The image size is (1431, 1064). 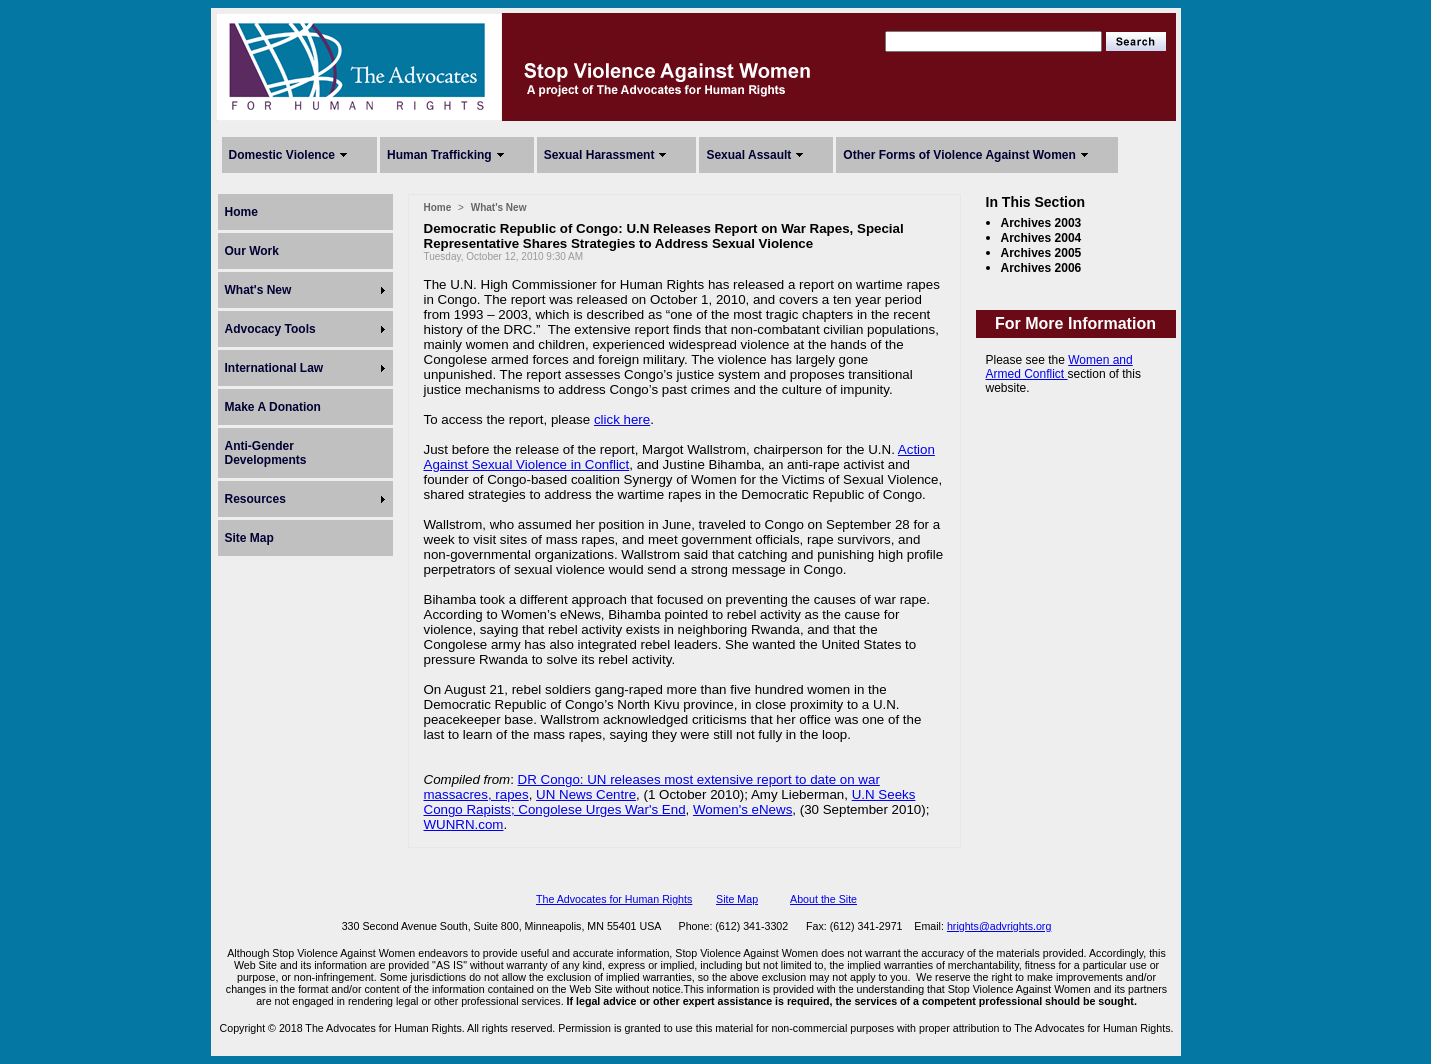 What do you see at coordinates (255, 499) in the screenshot?
I see `Resources` at bounding box center [255, 499].